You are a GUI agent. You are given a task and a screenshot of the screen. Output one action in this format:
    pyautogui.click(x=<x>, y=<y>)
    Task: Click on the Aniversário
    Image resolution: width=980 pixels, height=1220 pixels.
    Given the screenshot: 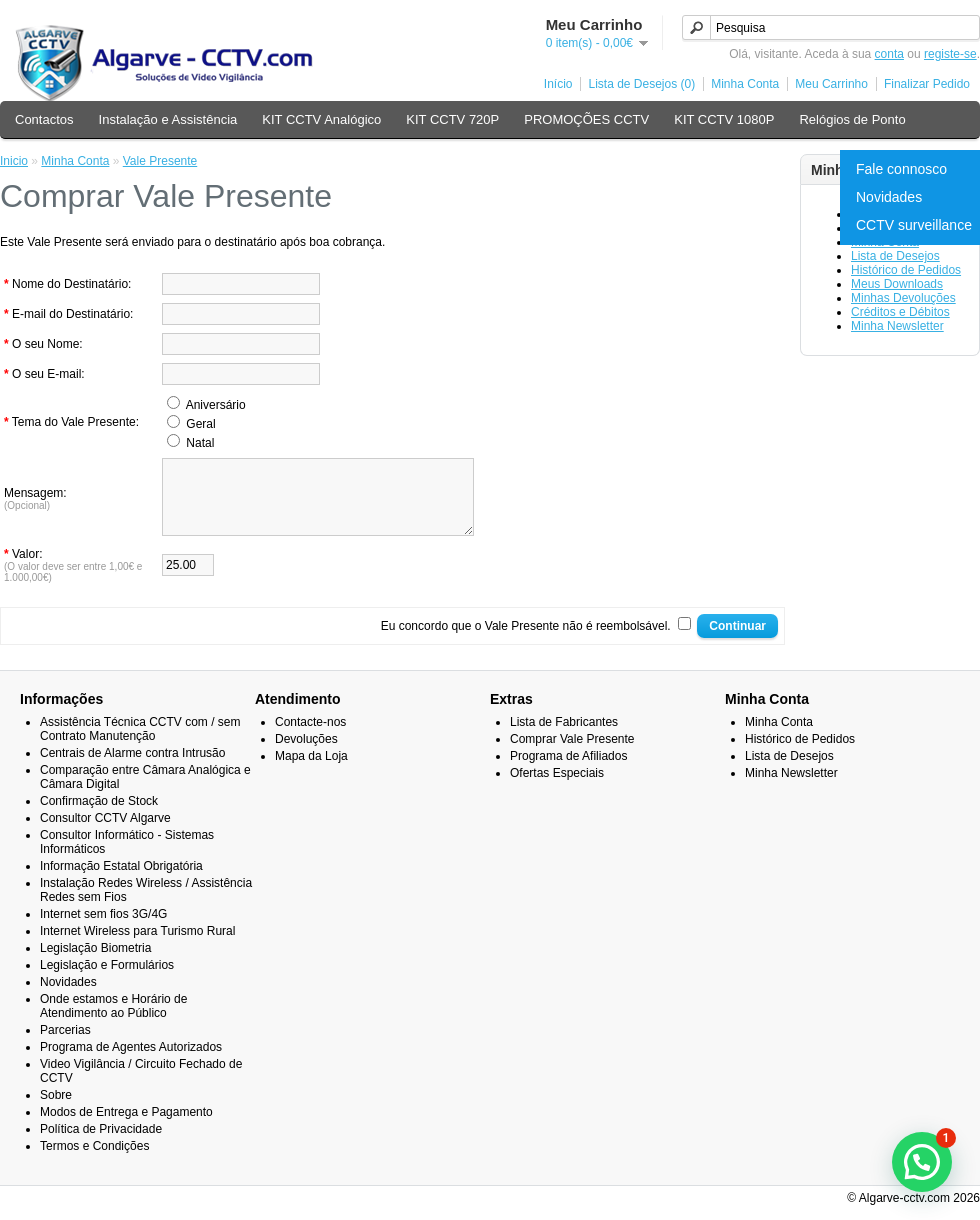 What is the action you would take?
    pyautogui.click(x=216, y=405)
    